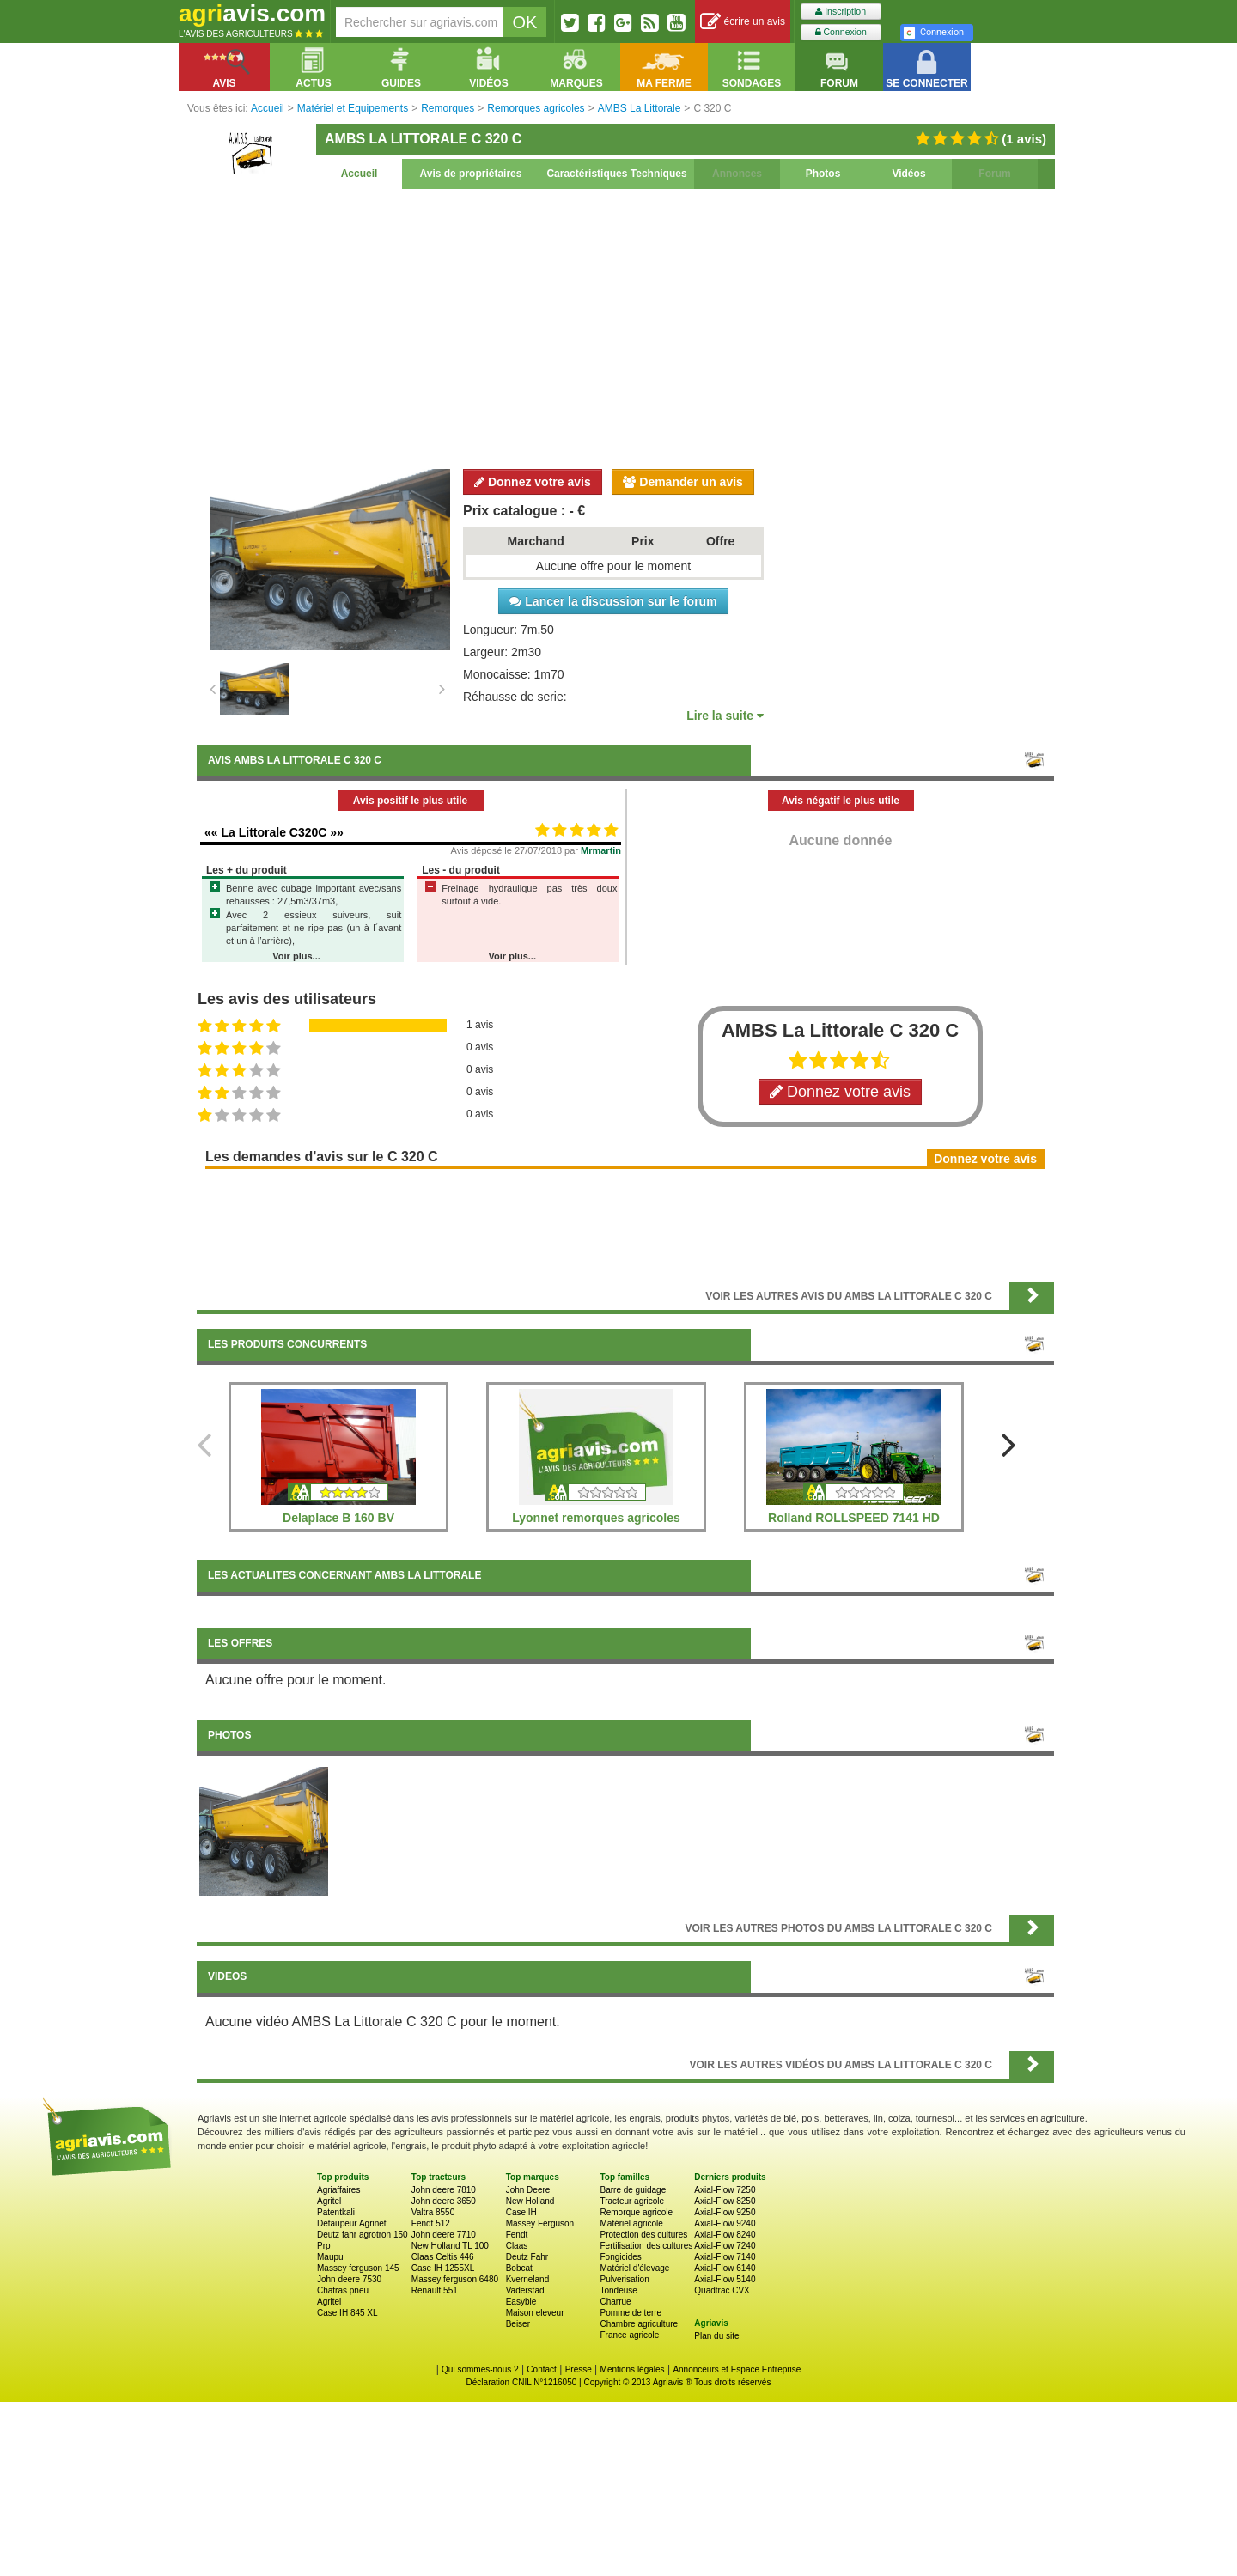 The image size is (1237, 2576). Describe the element at coordinates (338, 2190) in the screenshot. I see `Agriaffaires` at that location.